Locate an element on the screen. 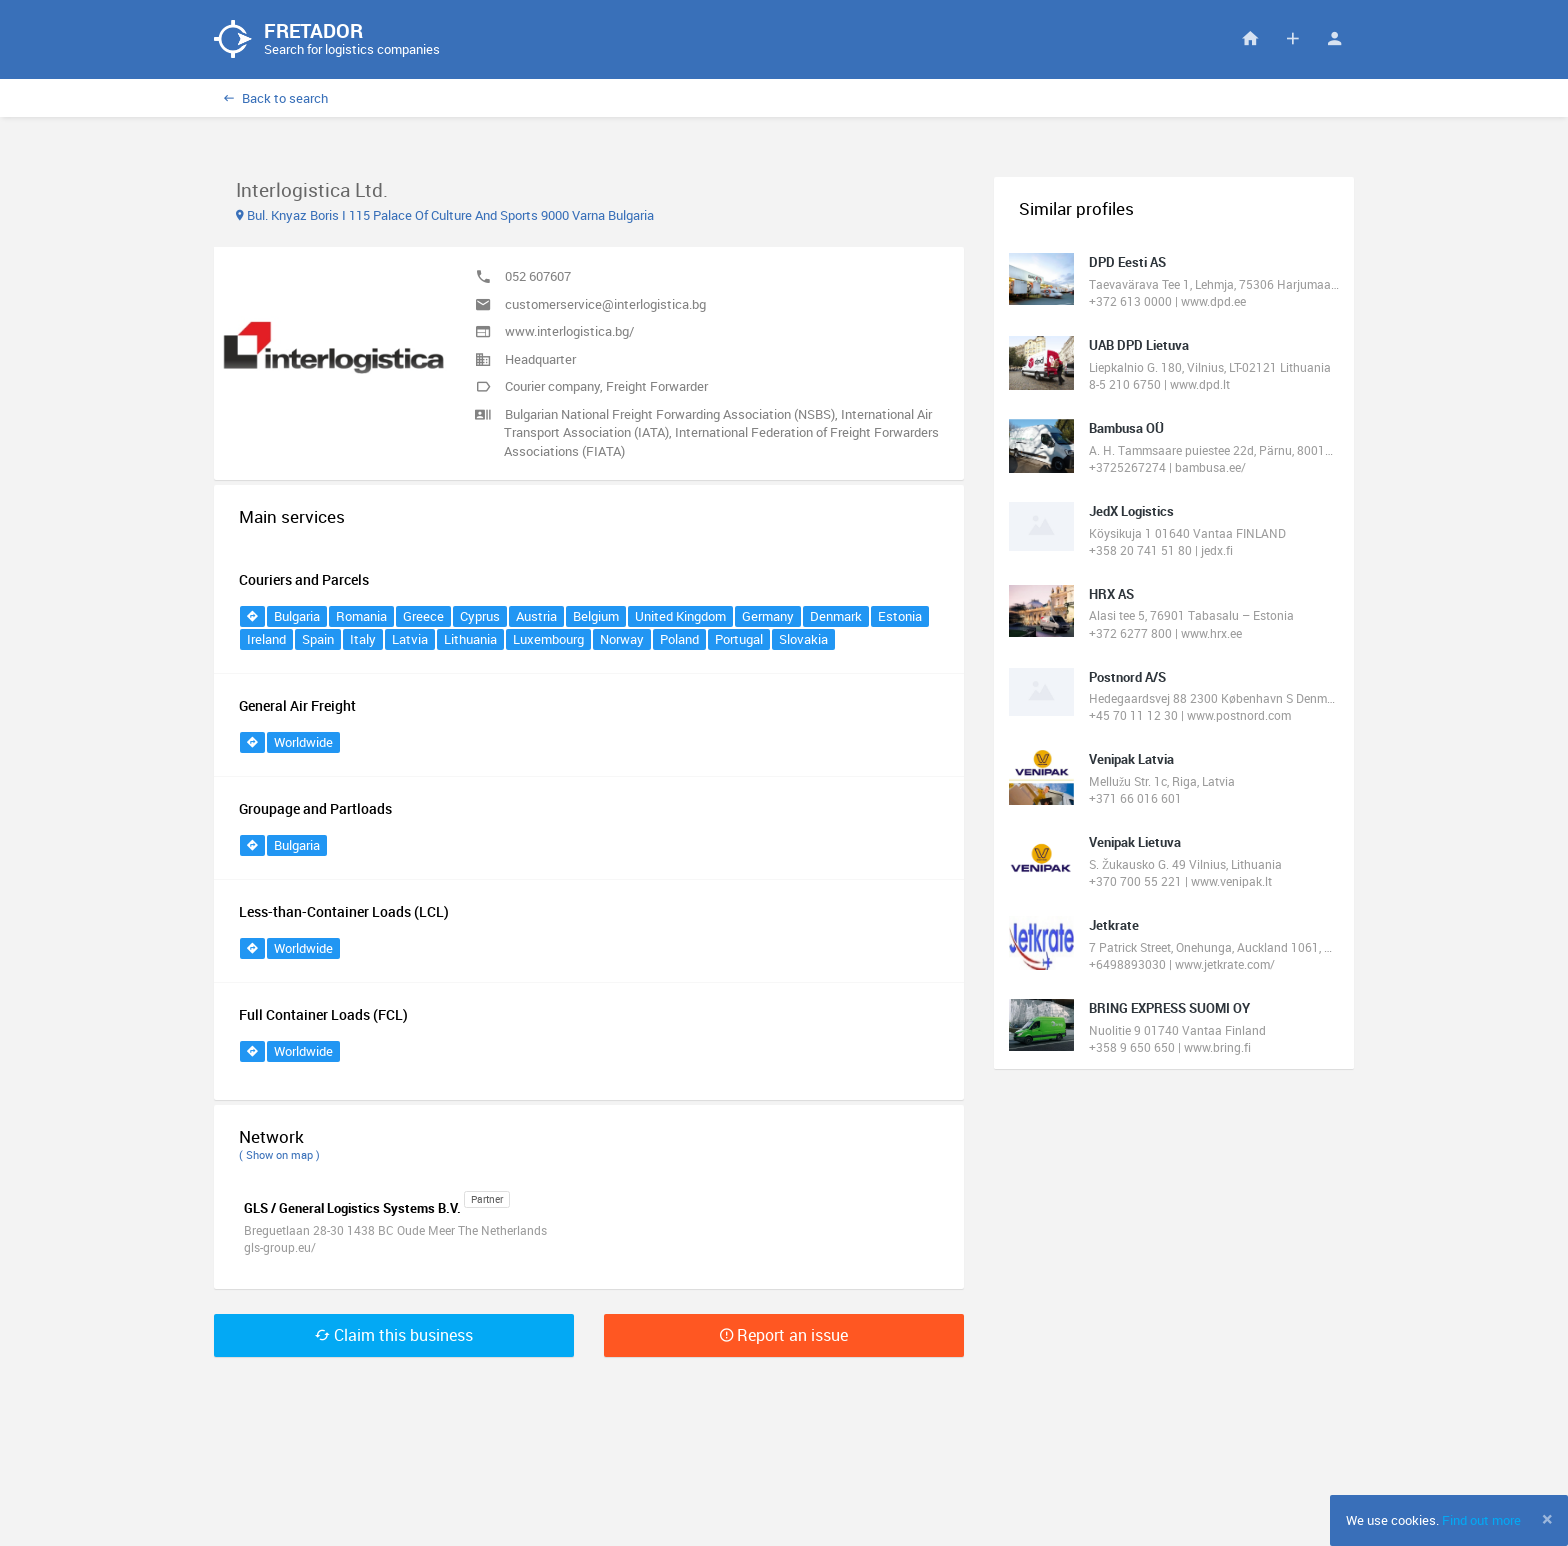  Belgium is located at coordinates (596, 617).